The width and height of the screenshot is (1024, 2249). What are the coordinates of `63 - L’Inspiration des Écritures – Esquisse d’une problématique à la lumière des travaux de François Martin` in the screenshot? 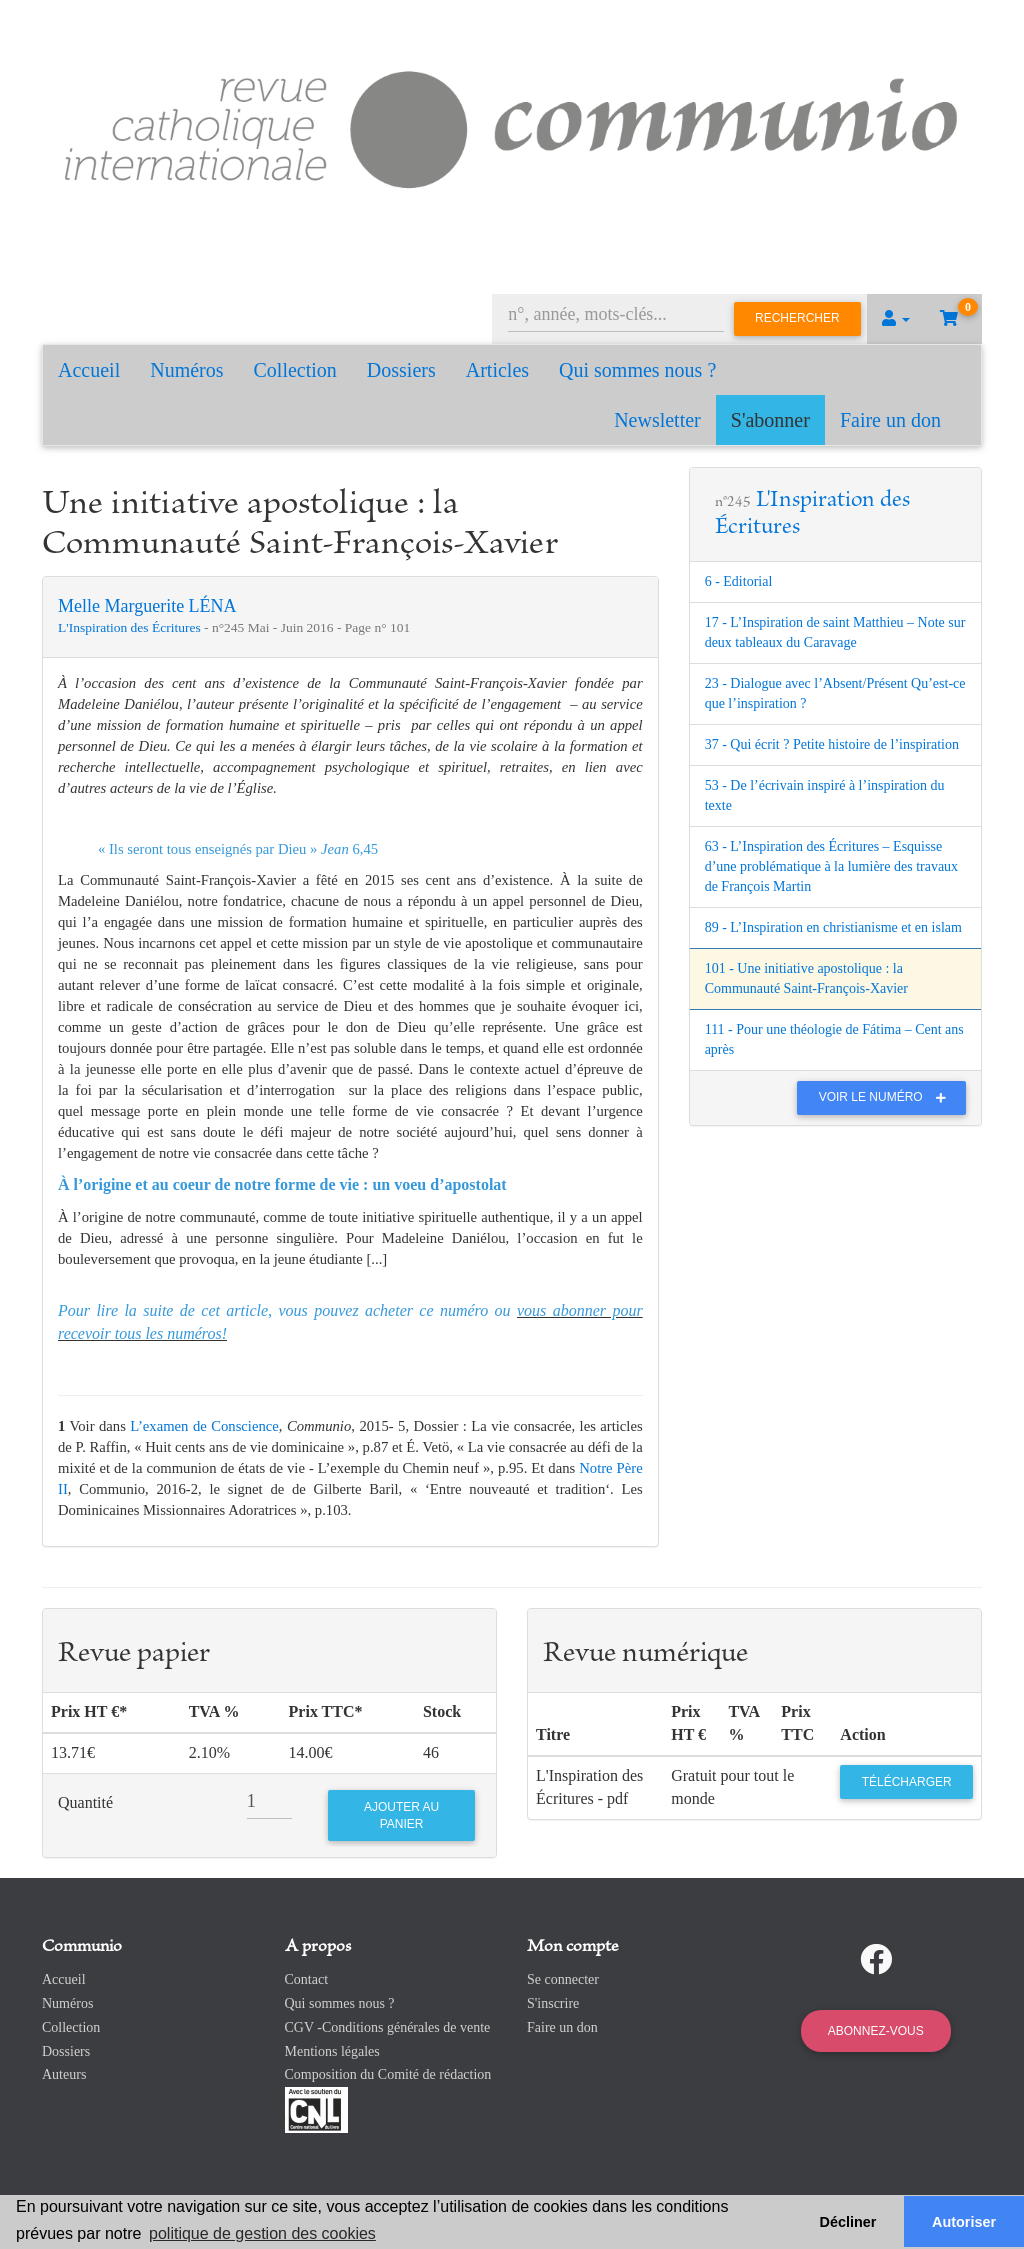 It's located at (831, 866).